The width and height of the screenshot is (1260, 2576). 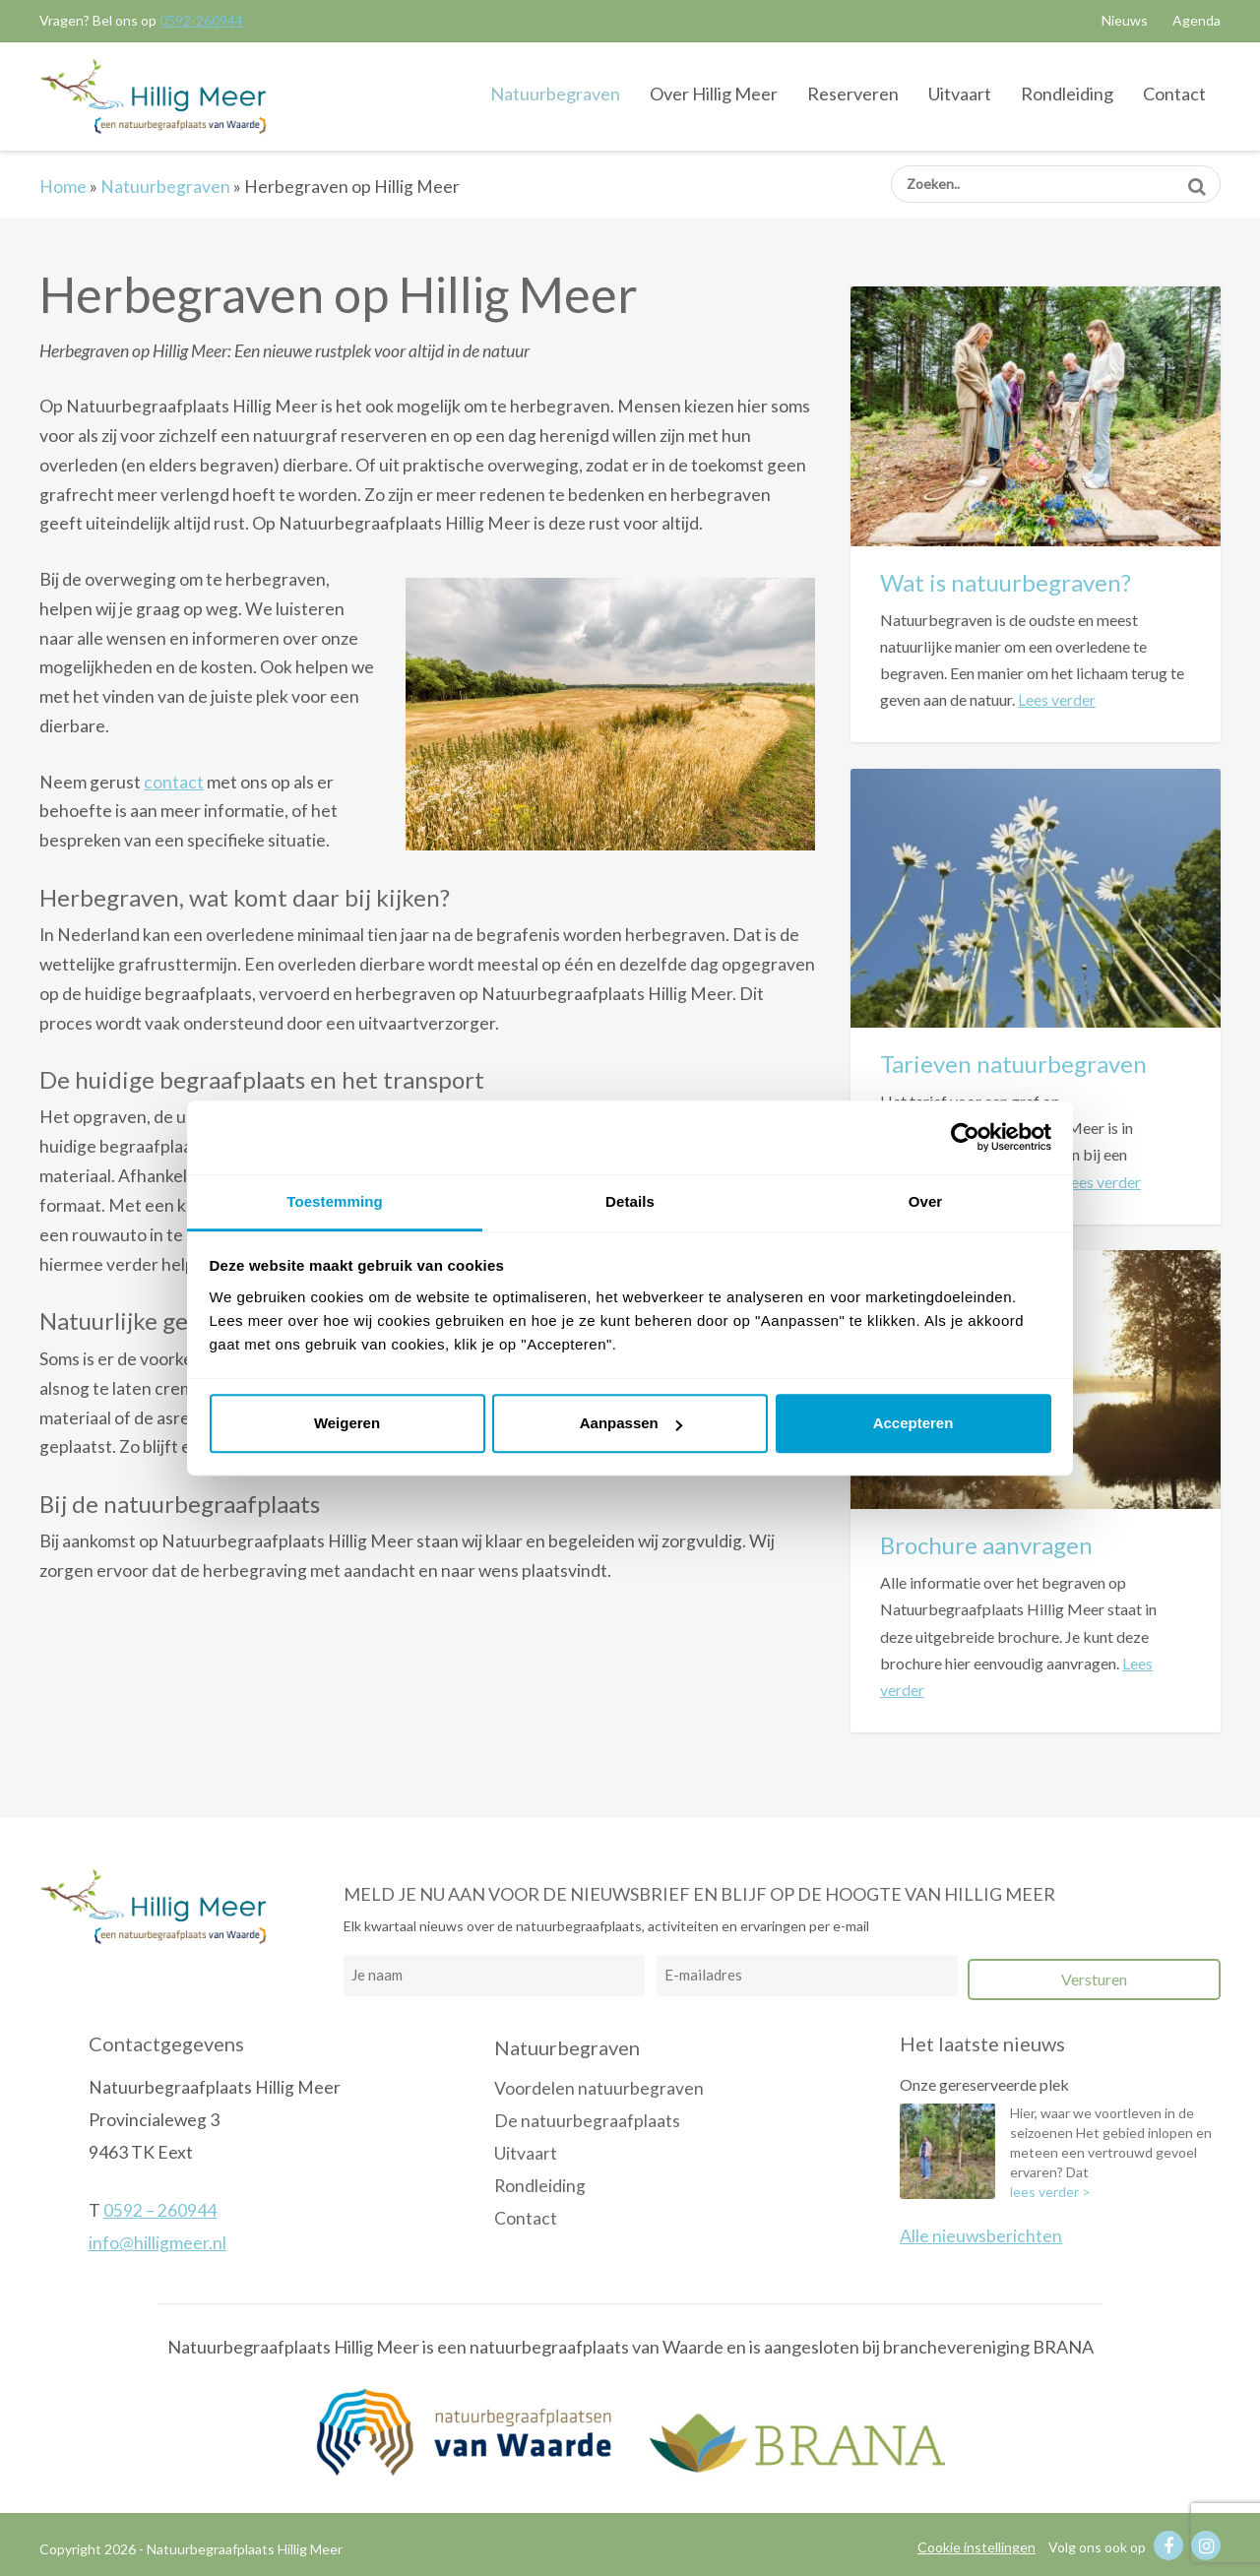 What do you see at coordinates (63, 186) in the screenshot?
I see `Home` at bounding box center [63, 186].